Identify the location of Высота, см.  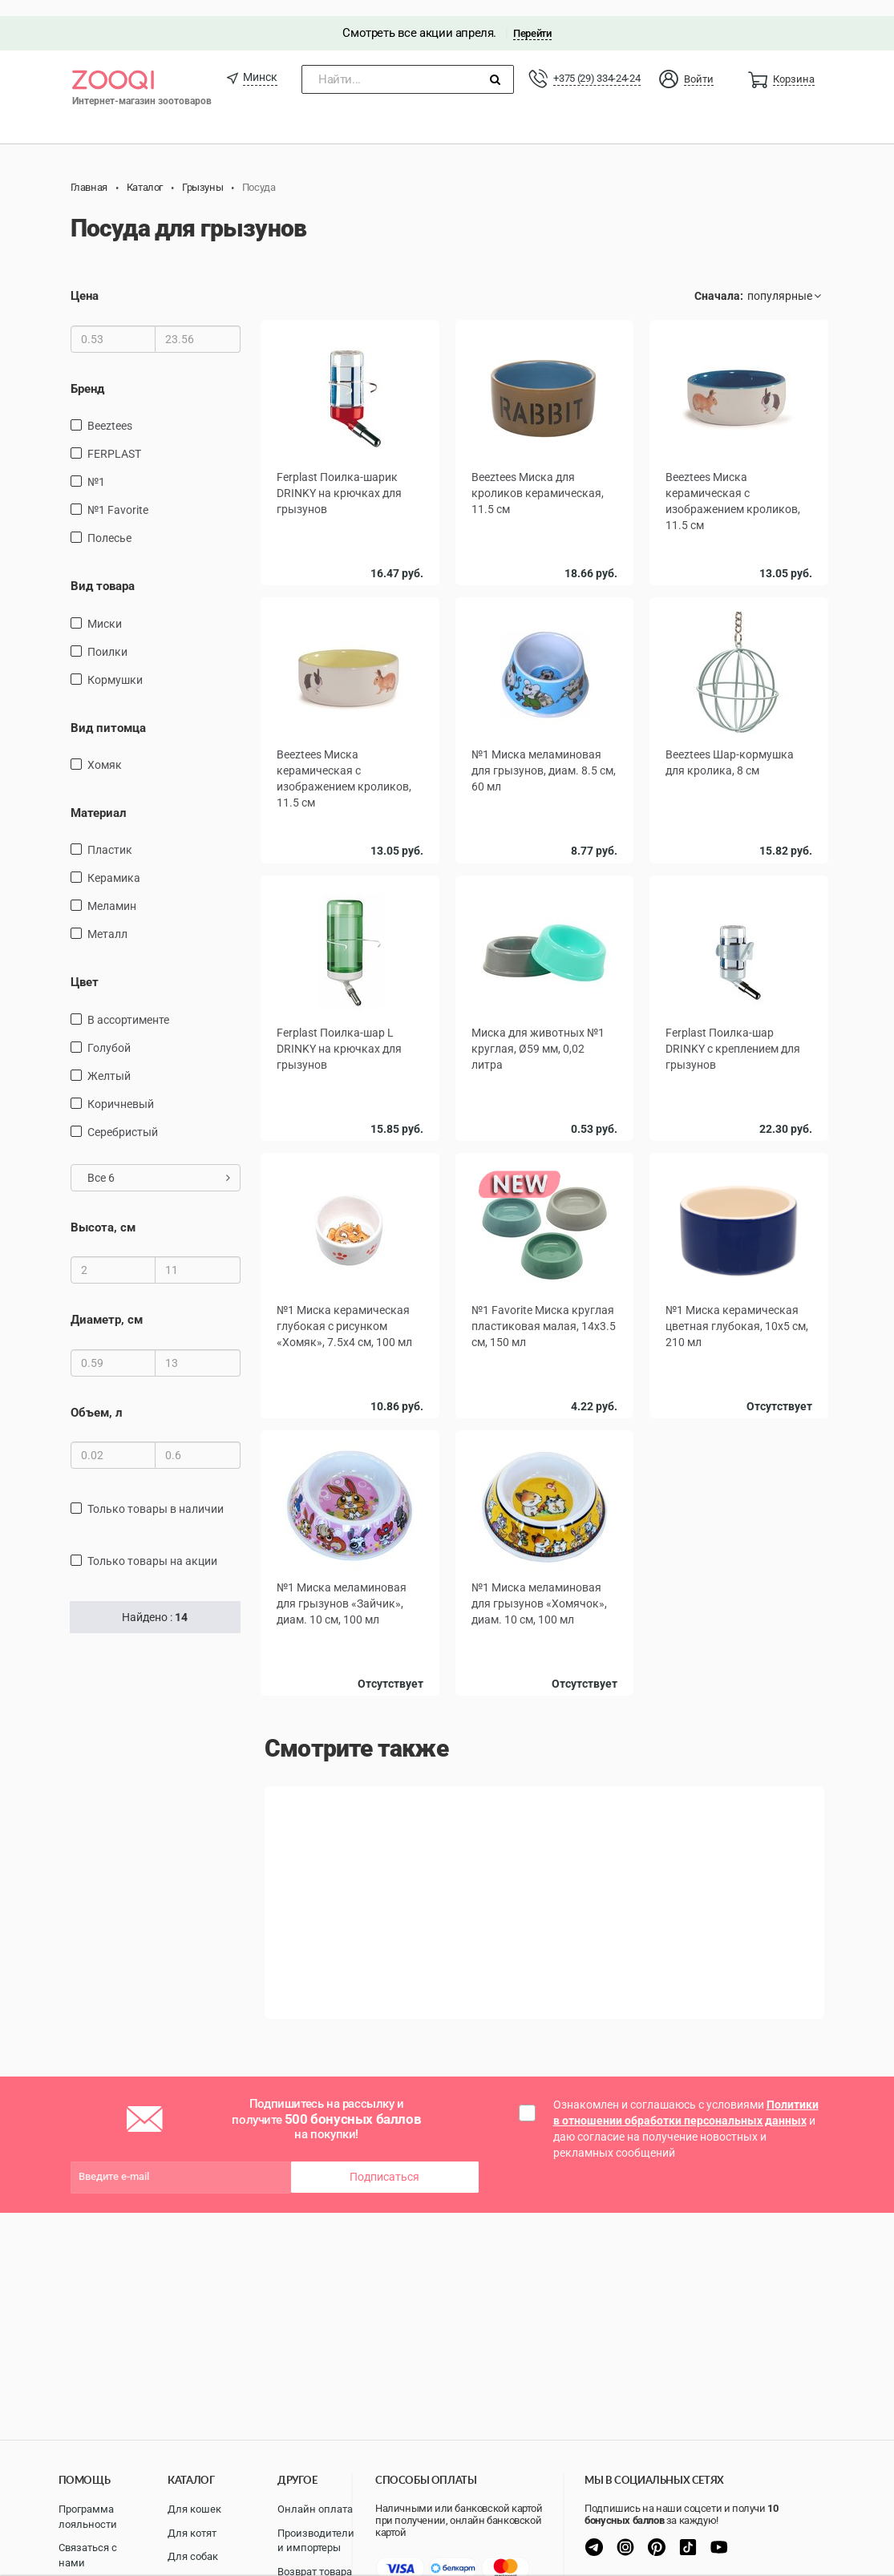
(103, 1211).